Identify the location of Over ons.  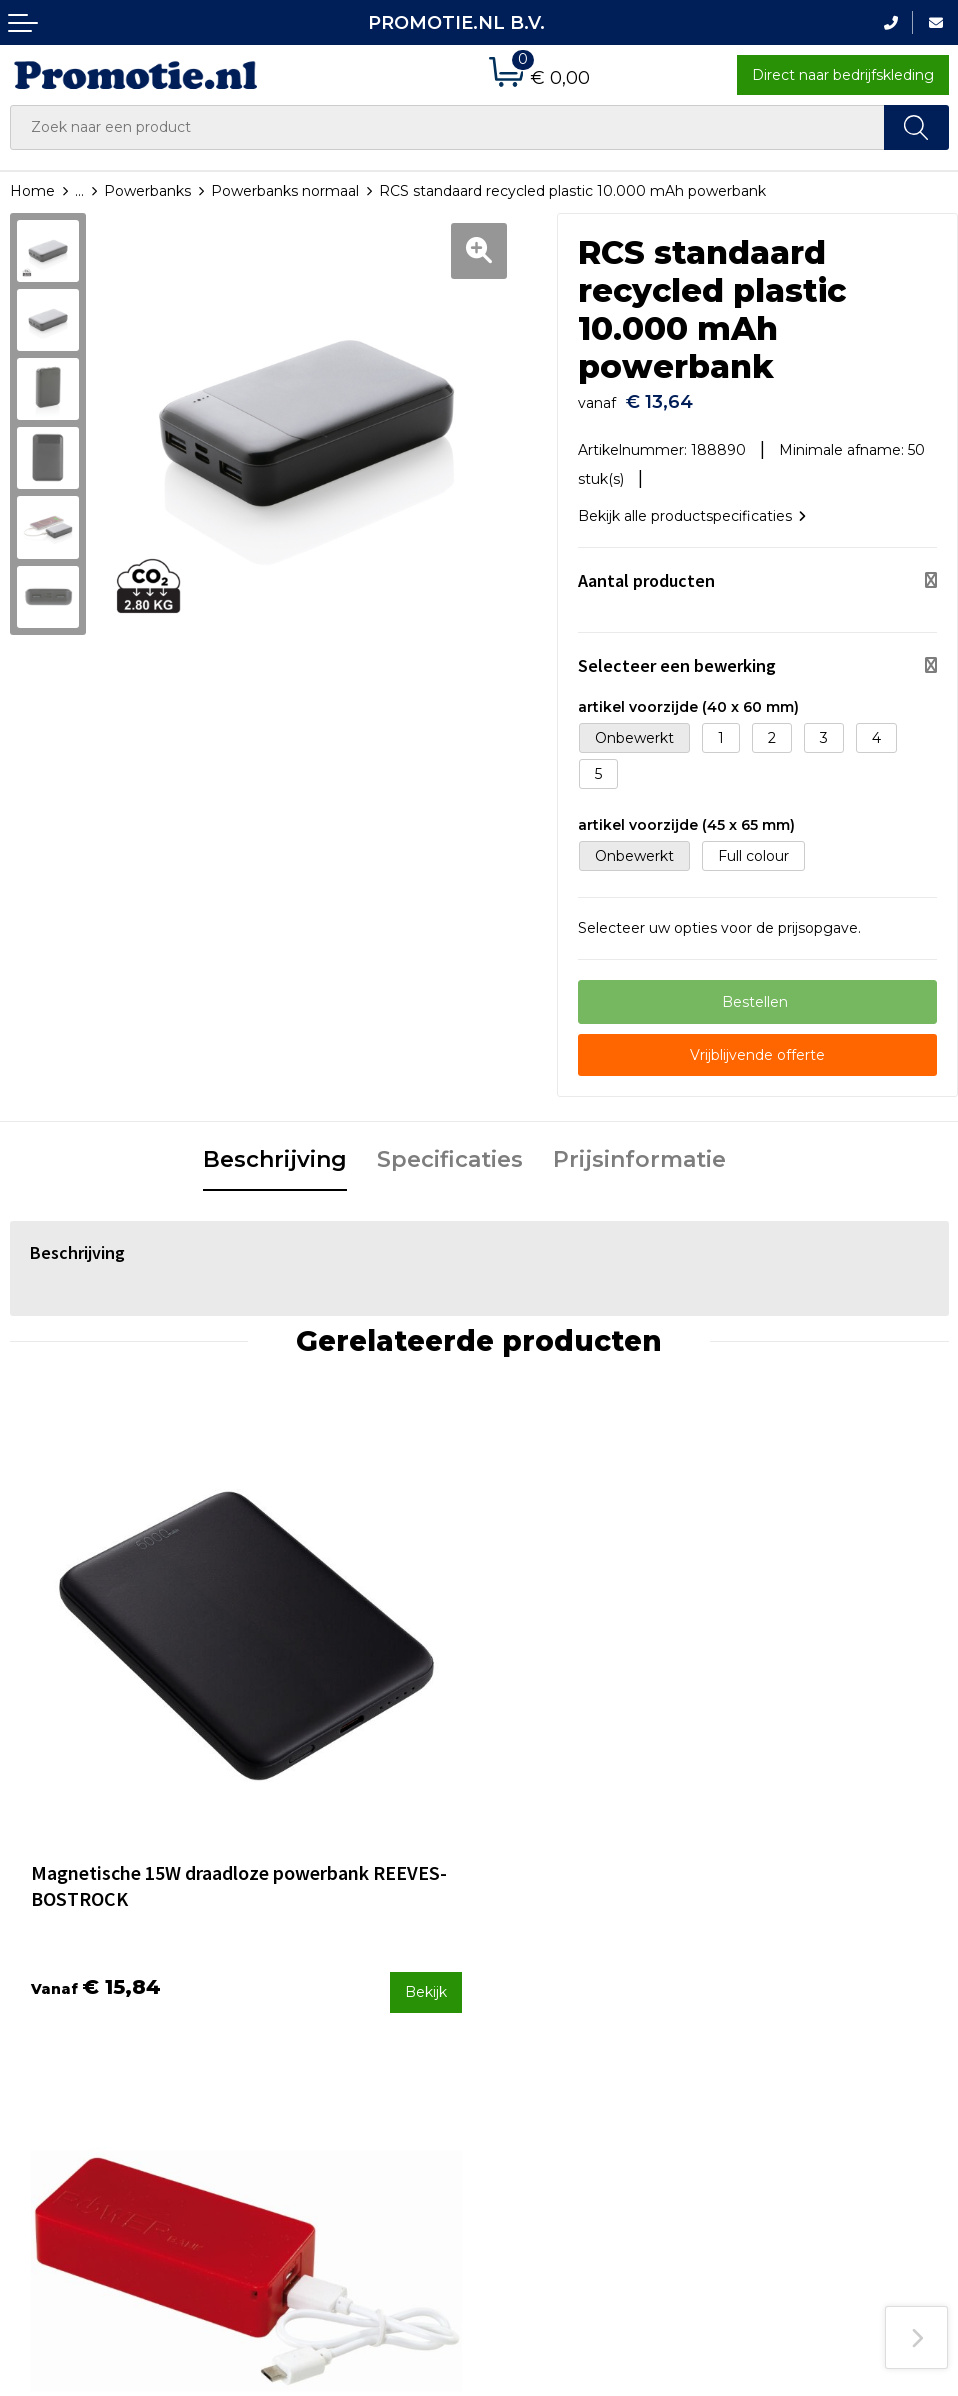
(280, 1949).